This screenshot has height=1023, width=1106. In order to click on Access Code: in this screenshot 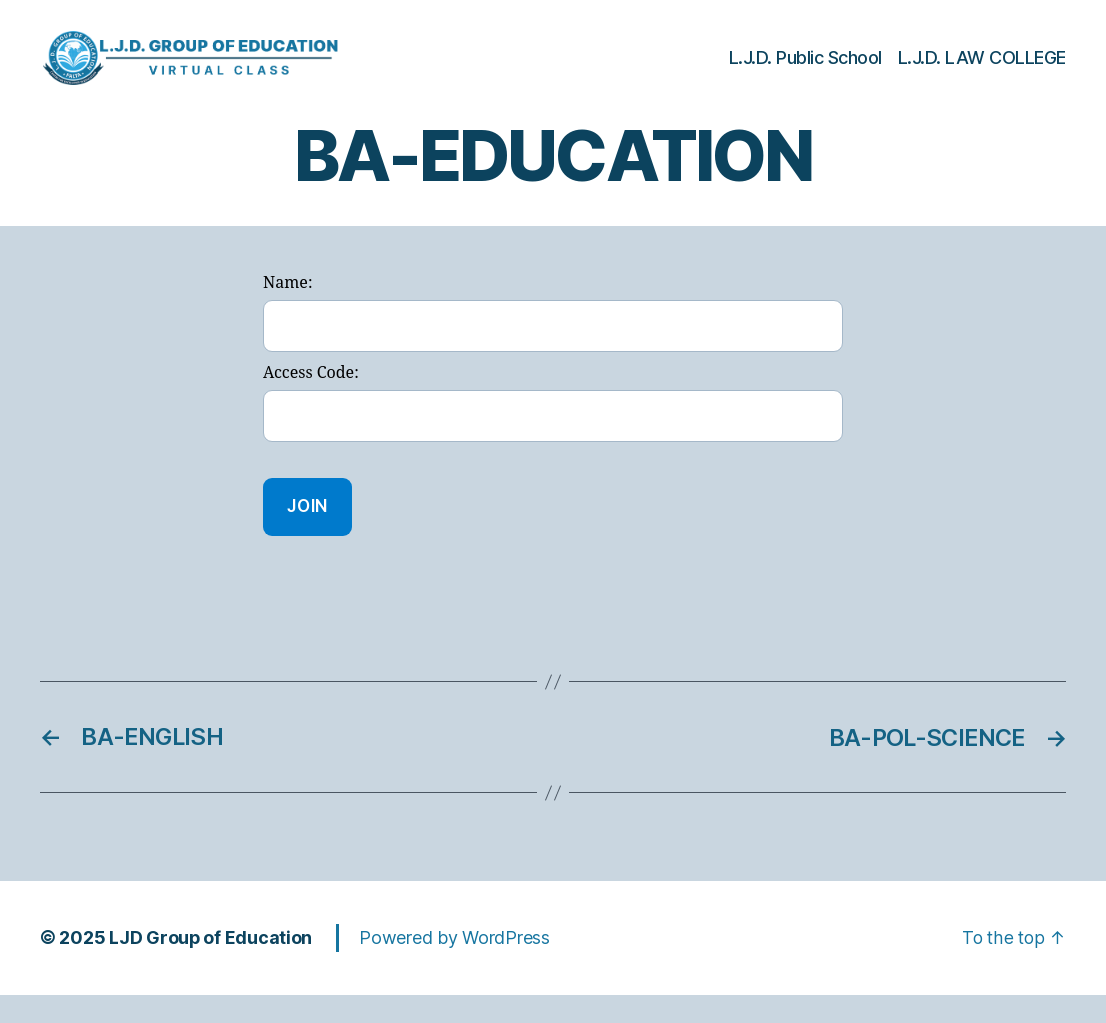, I will do `click(311, 403)`.